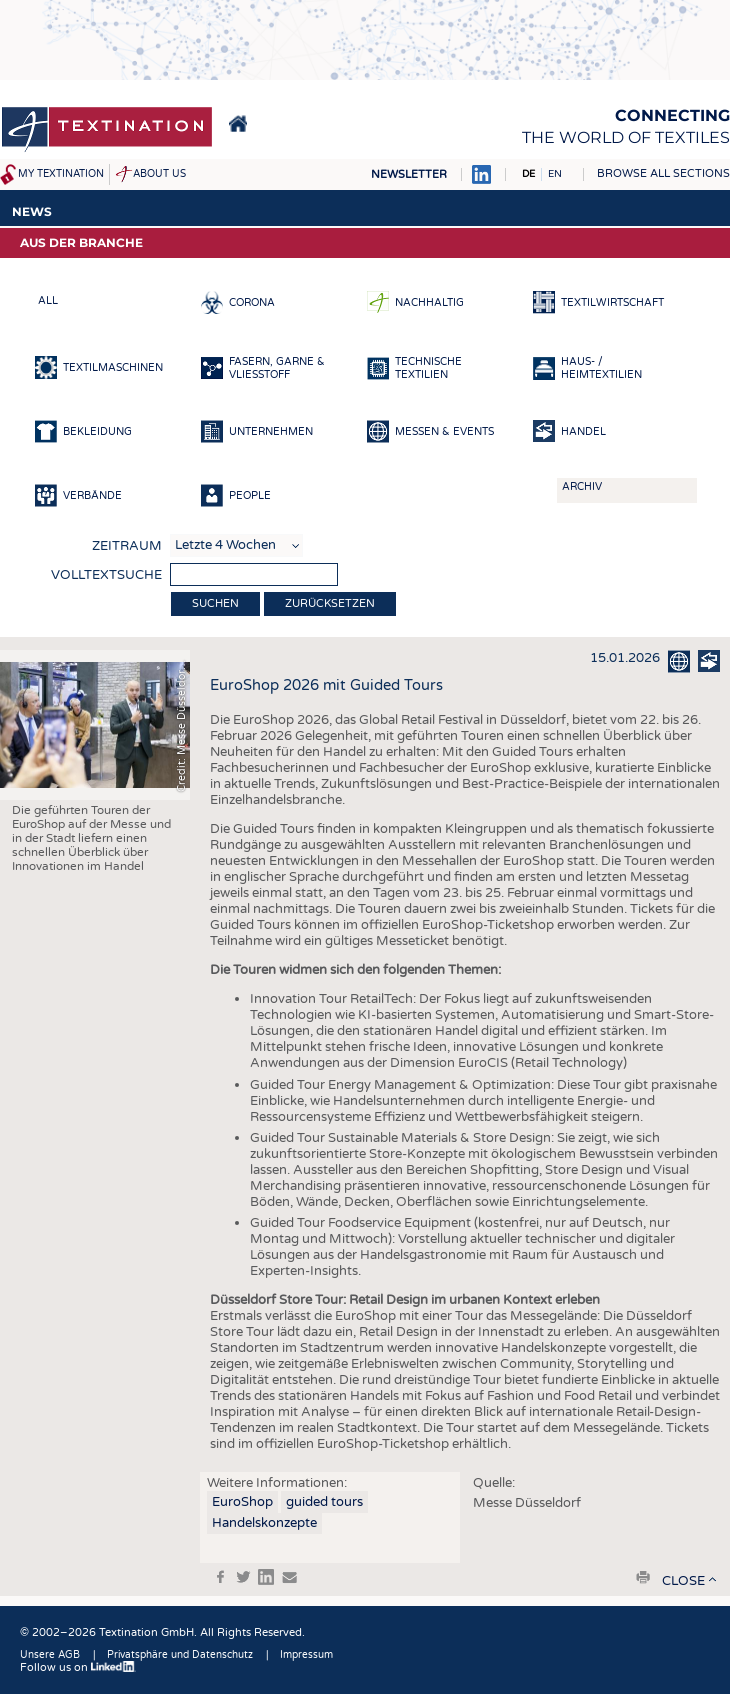 The width and height of the screenshot is (730, 1694). I want to click on Volltextsuche, so click(106, 575).